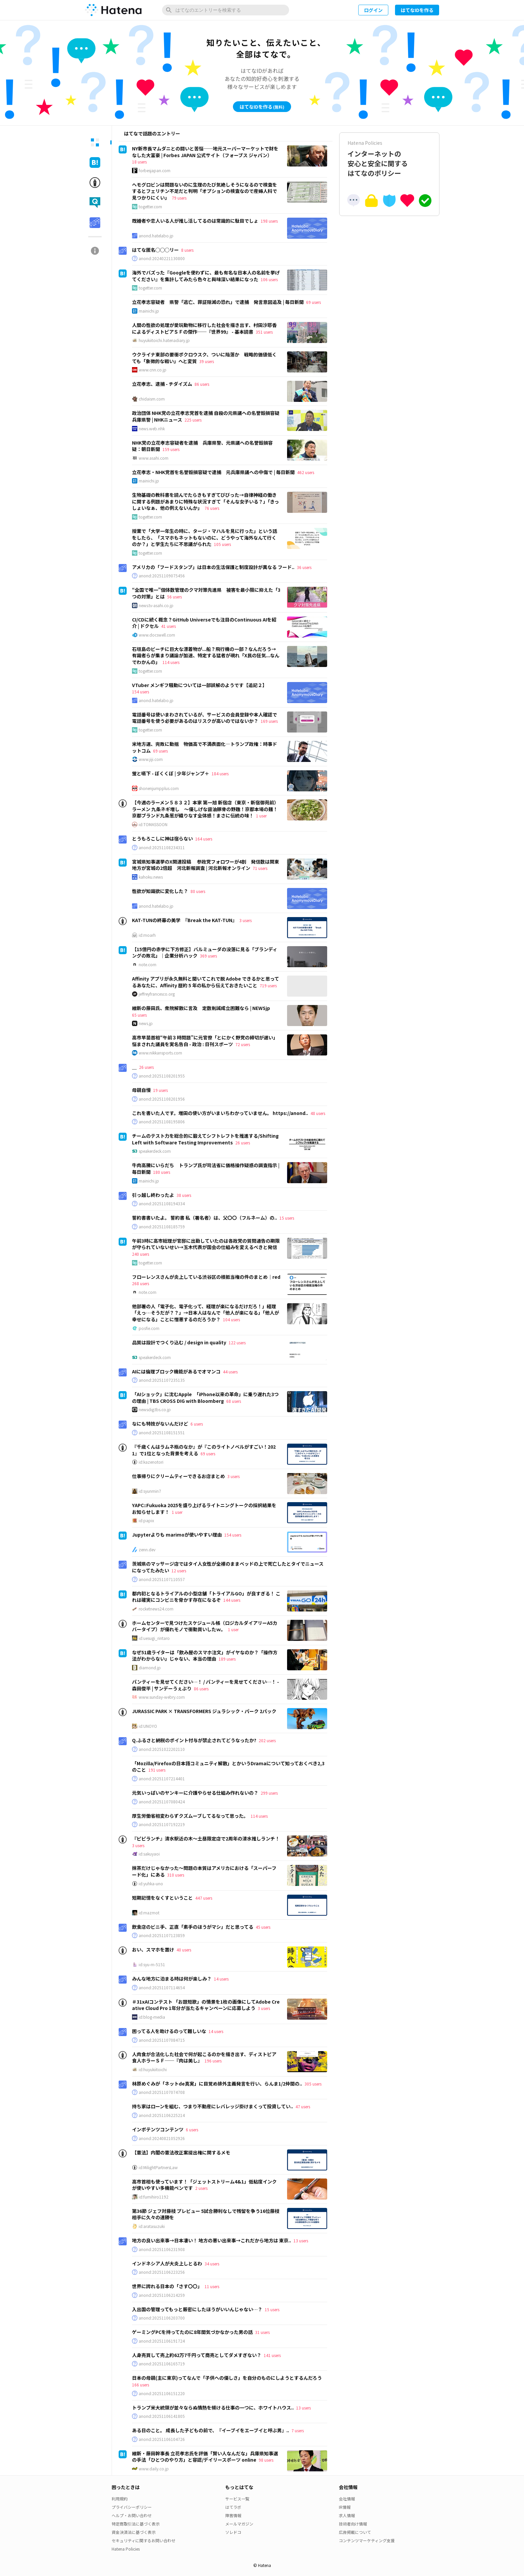  I want to click on AIには倫理ブロック機能があるでオマンコ, so click(176, 1371).